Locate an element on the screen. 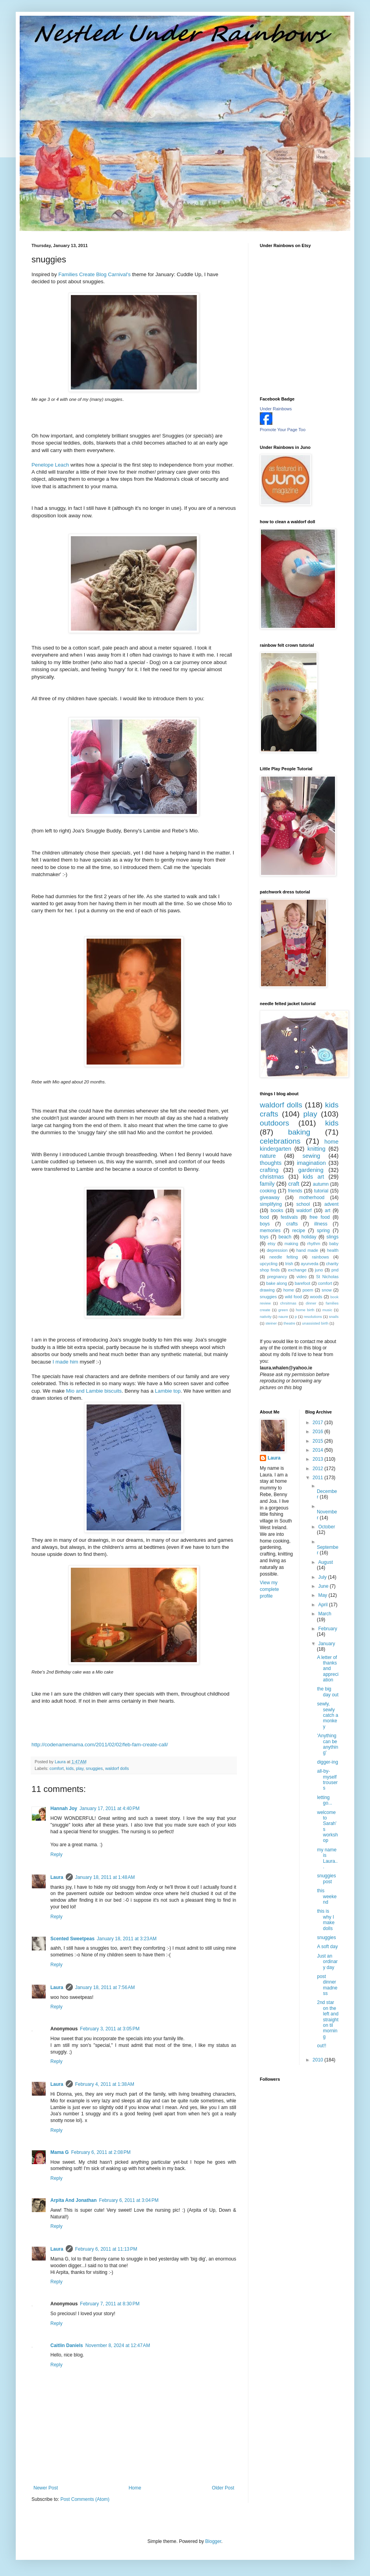 The width and height of the screenshot is (370, 2576). Penelope Leach is located at coordinates (50, 465).